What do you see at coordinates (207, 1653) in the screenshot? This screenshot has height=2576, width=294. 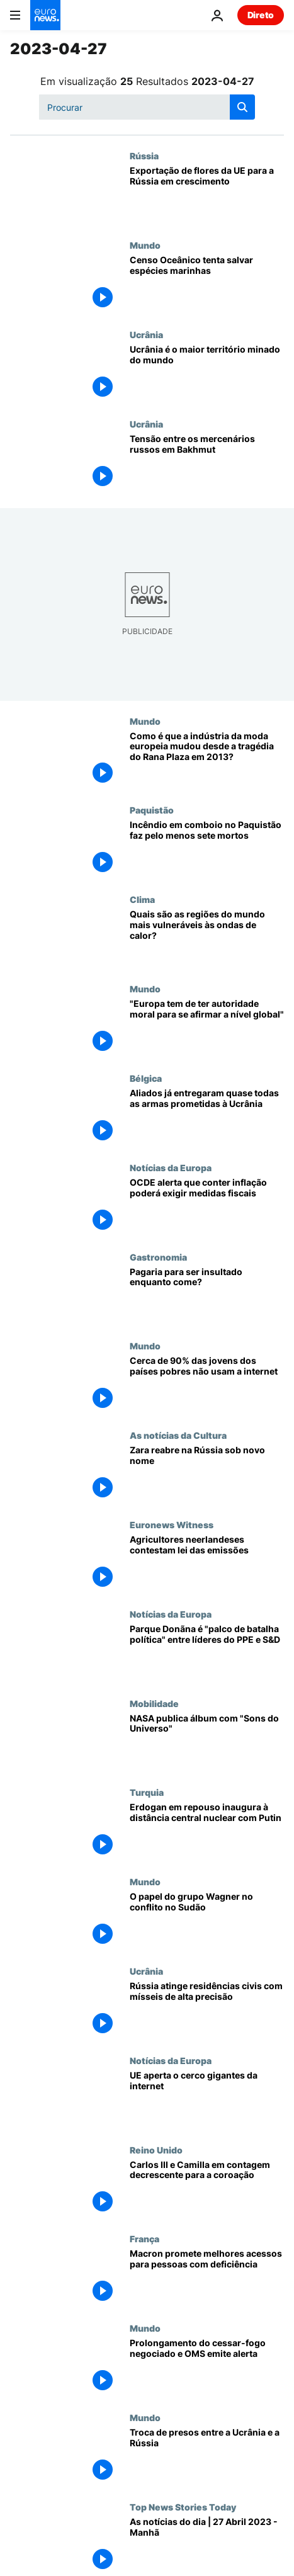 I see `[Parque Donãna é "palco de batalha política" entre líderes do PPE e S&D]` at bounding box center [207, 1653].